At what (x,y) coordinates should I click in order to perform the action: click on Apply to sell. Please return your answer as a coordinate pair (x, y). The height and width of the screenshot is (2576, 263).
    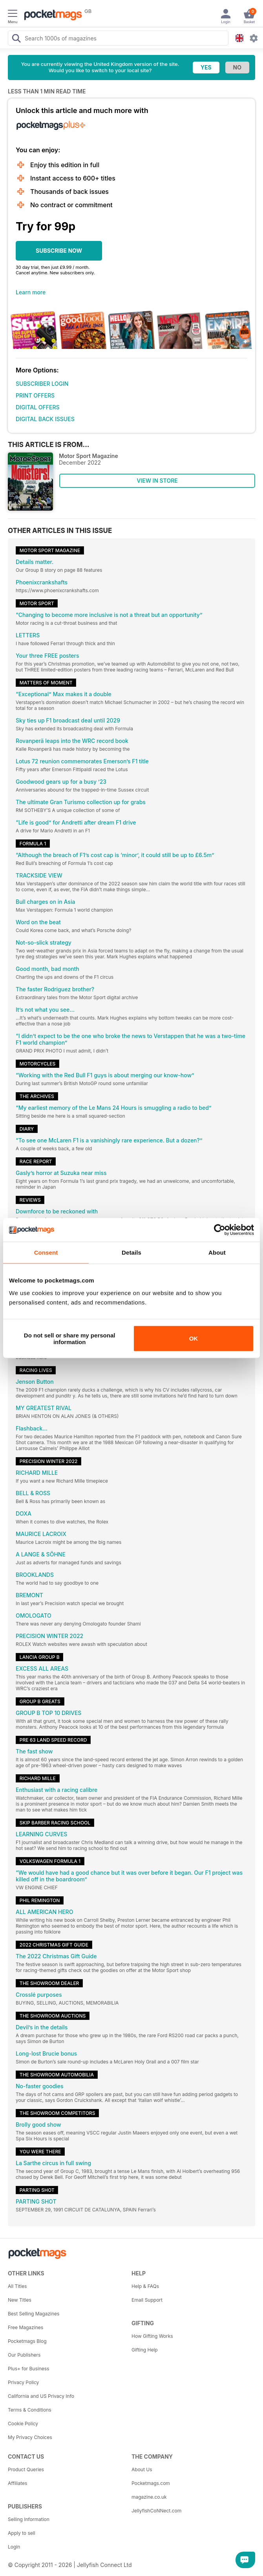
    Looking at the image, I should click on (21, 2533).